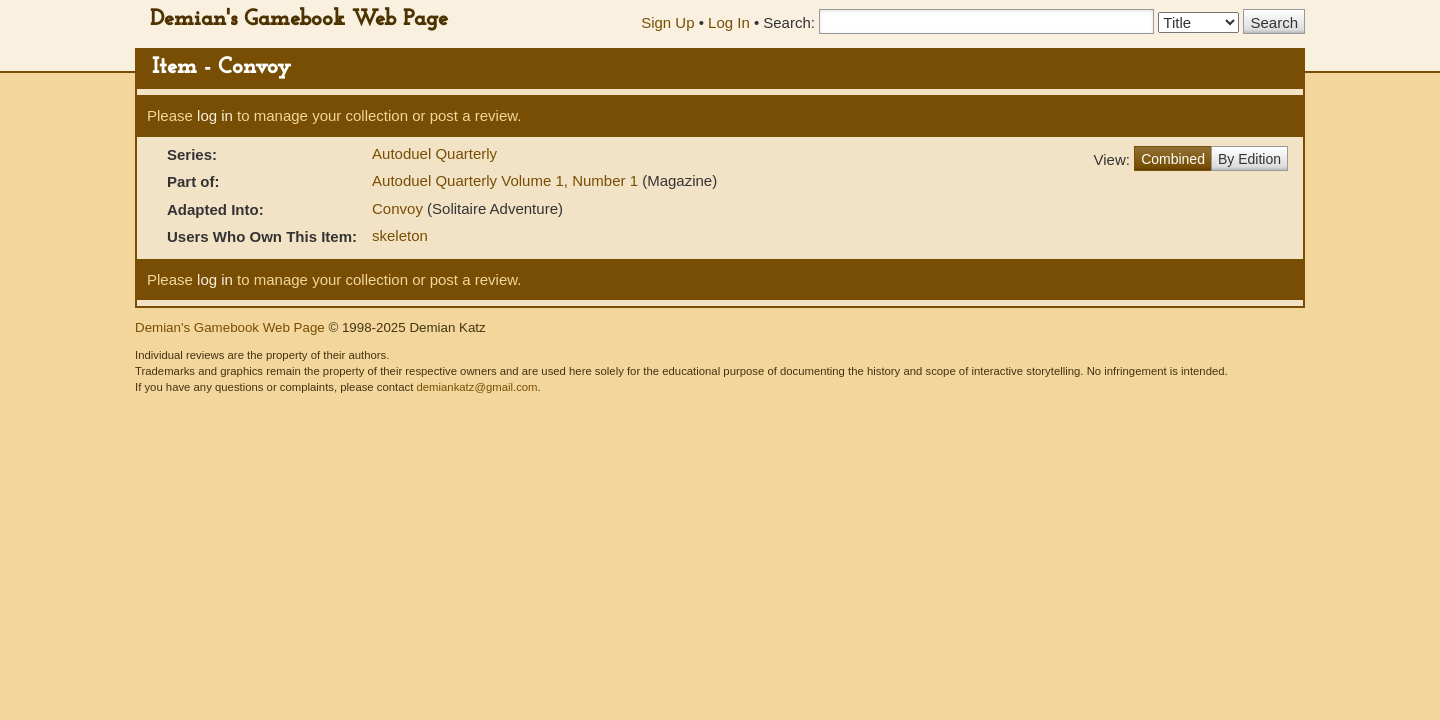  What do you see at coordinates (215, 115) in the screenshot?
I see `log in` at bounding box center [215, 115].